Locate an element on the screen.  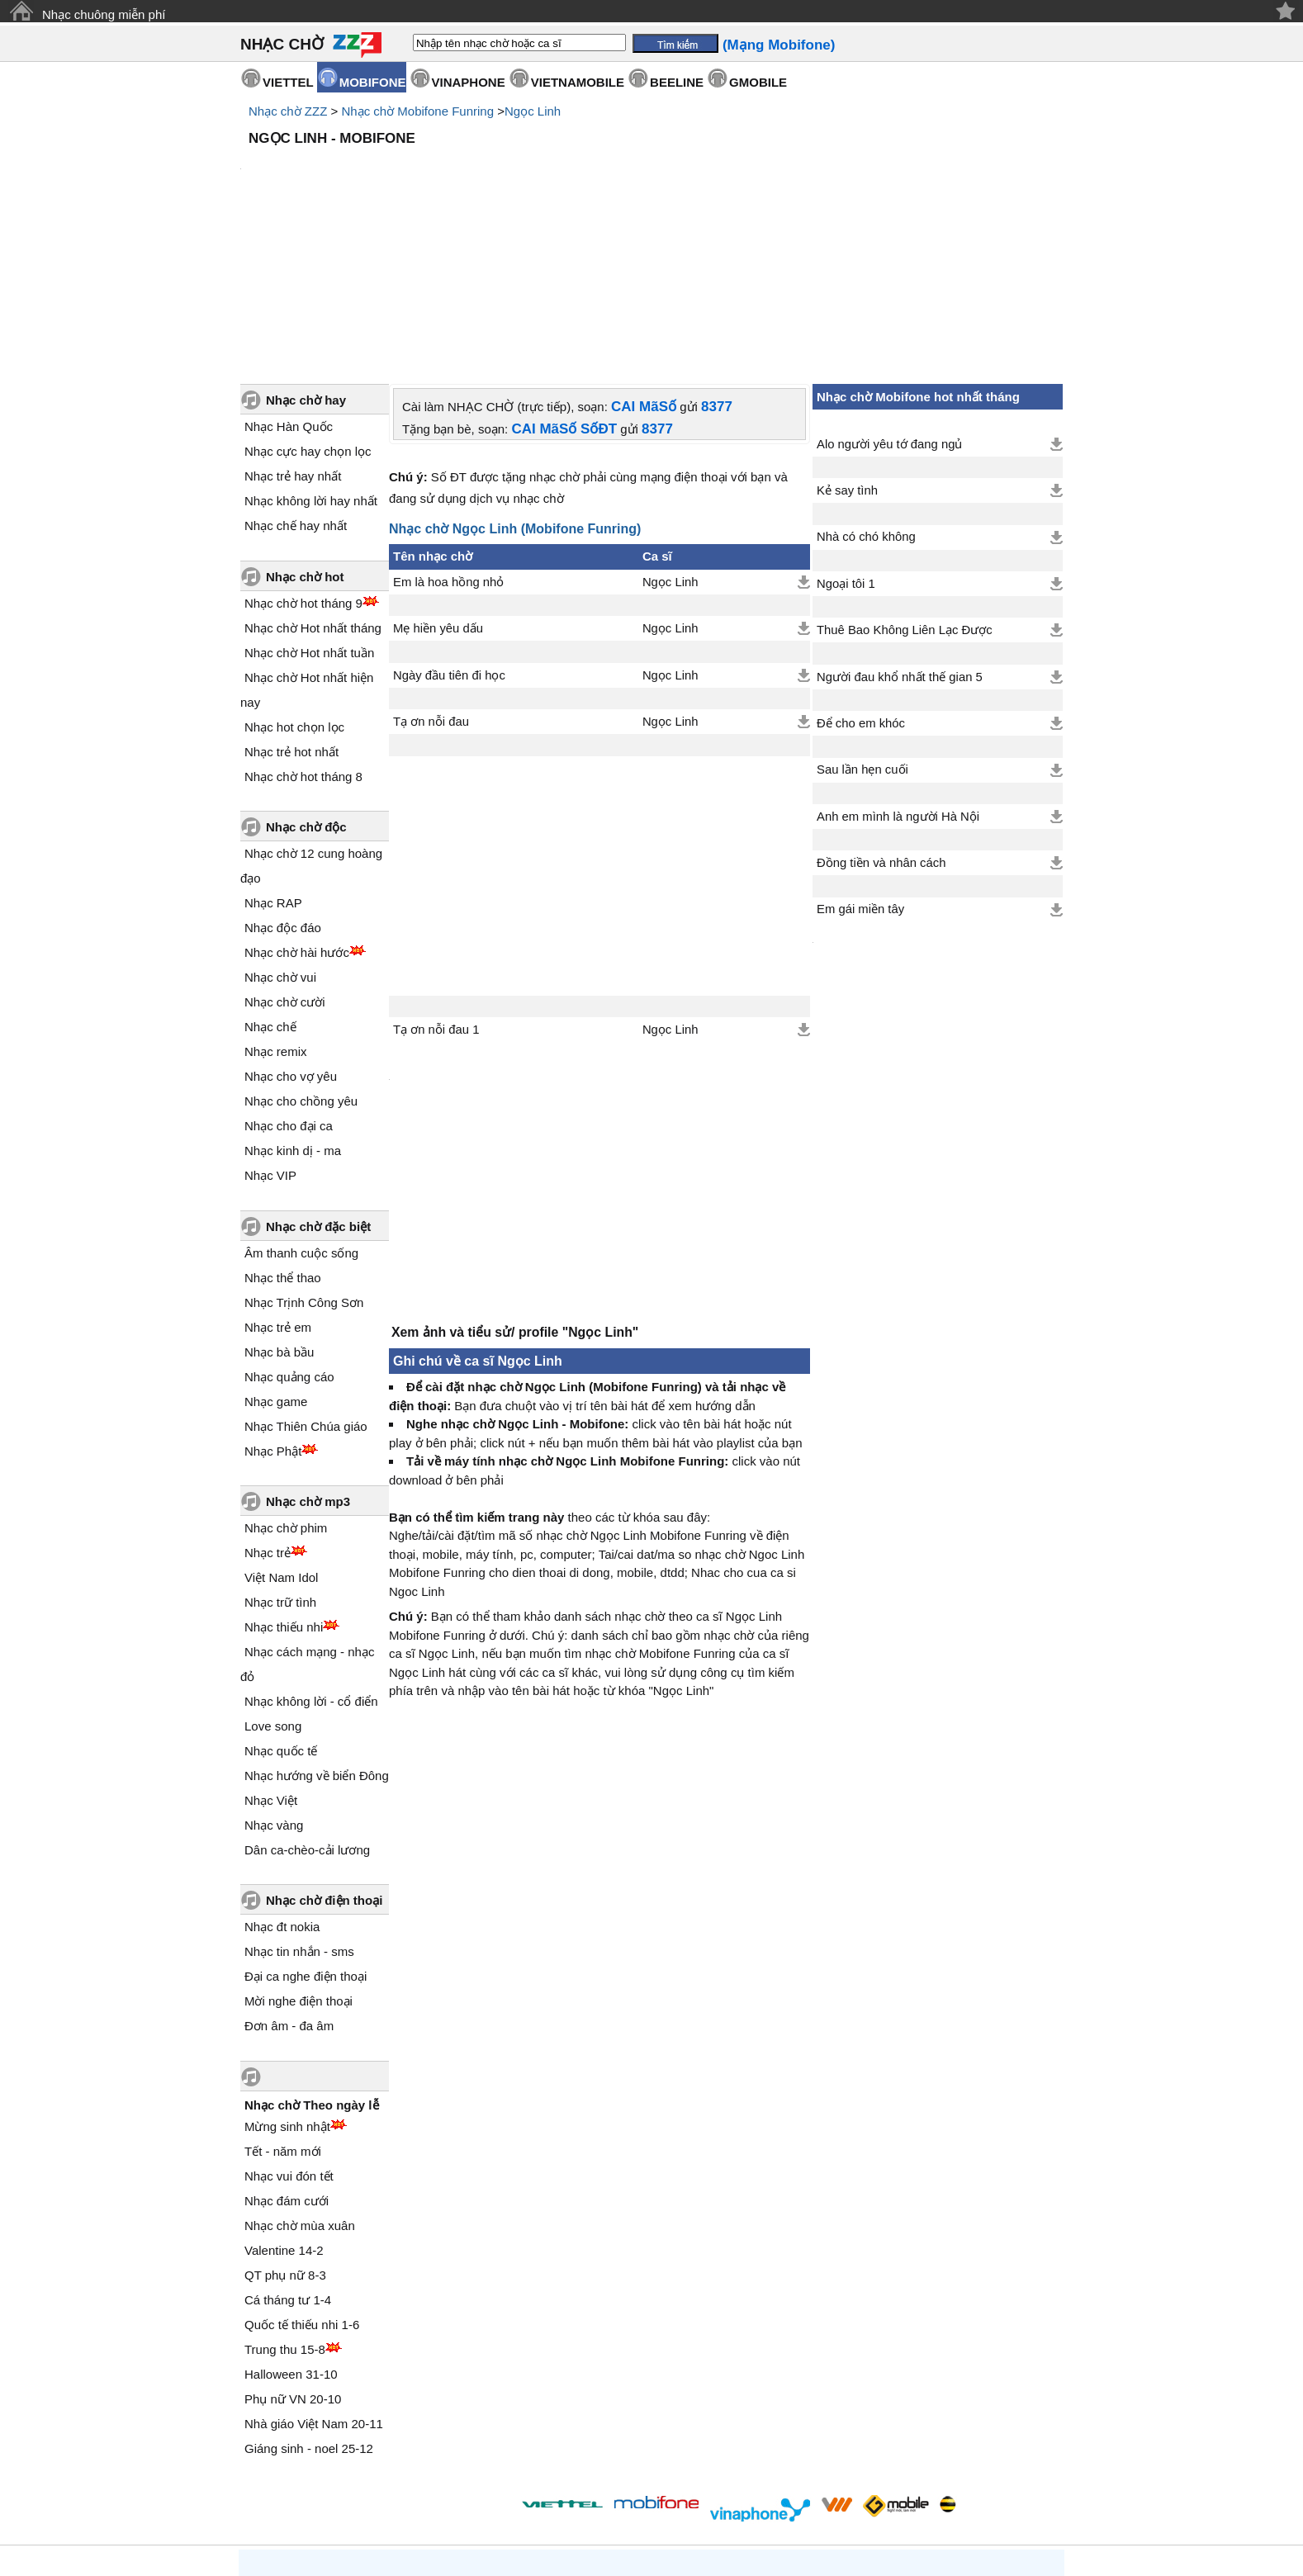
Nhạc Phật is located at coordinates (272, 1311).